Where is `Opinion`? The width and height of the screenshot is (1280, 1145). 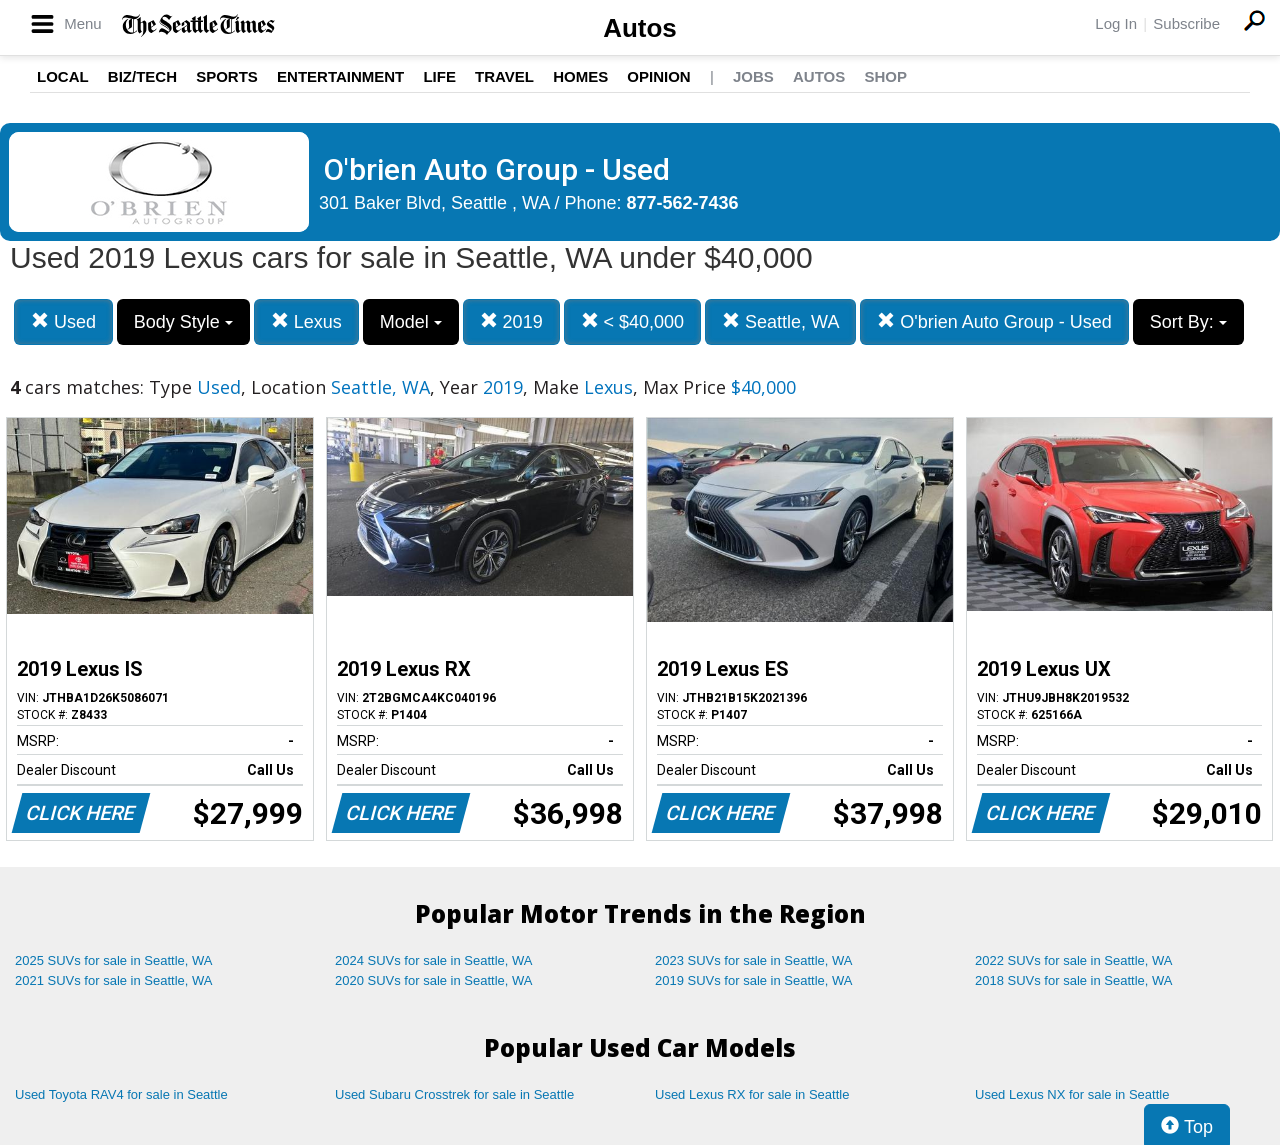
Opinion is located at coordinates (658, 76).